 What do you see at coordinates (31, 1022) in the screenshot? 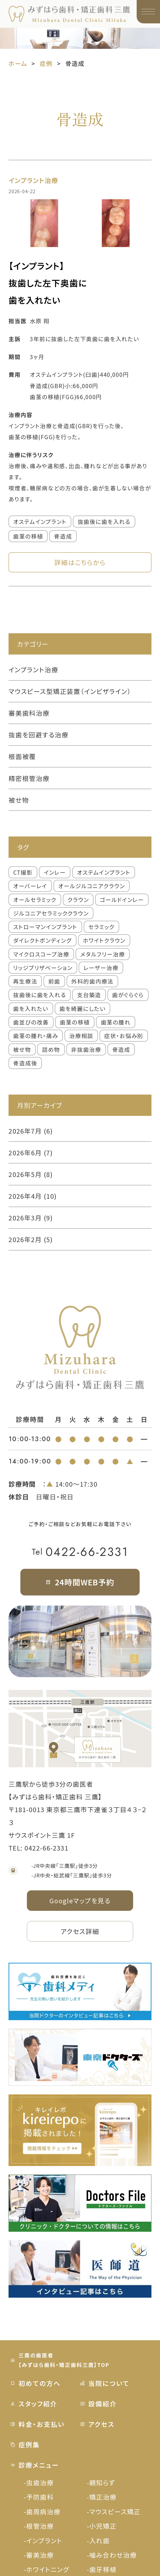
I see `歯並びの改善` at bounding box center [31, 1022].